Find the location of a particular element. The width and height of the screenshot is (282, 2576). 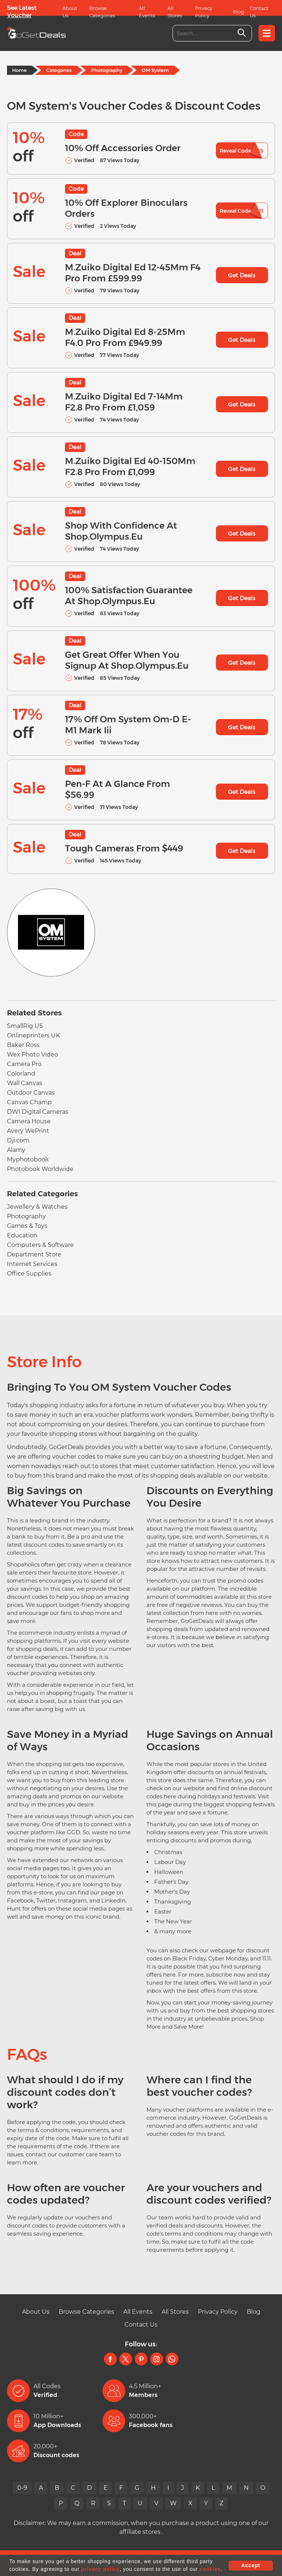

Privacy Policy is located at coordinates (203, 11).